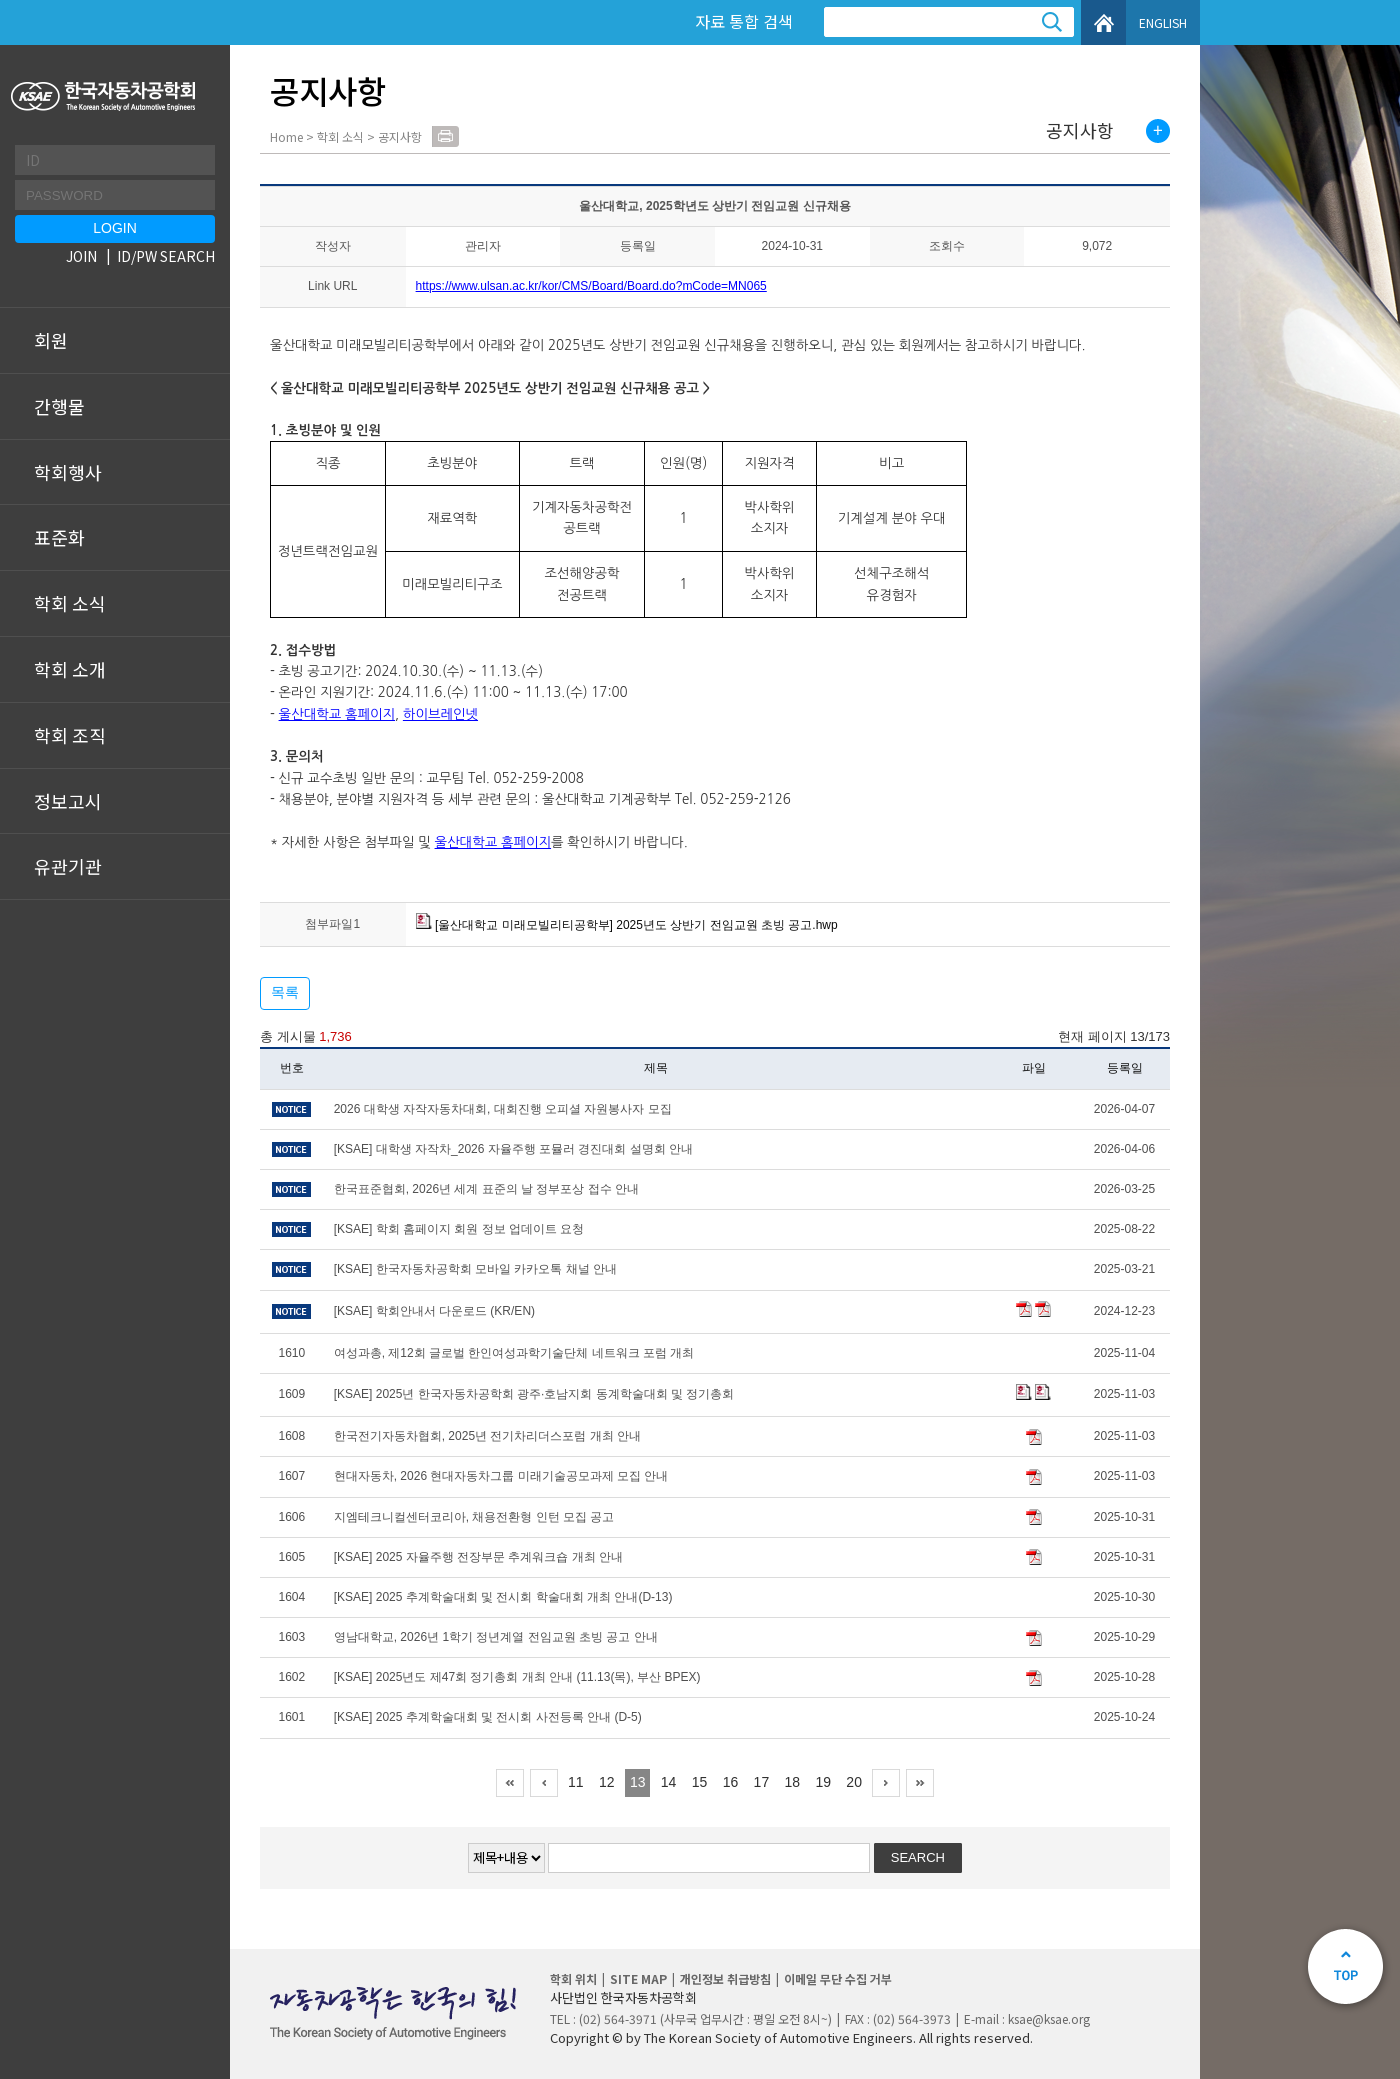  What do you see at coordinates (1103, 22) in the screenshot?
I see `HOME` at bounding box center [1103, 22].